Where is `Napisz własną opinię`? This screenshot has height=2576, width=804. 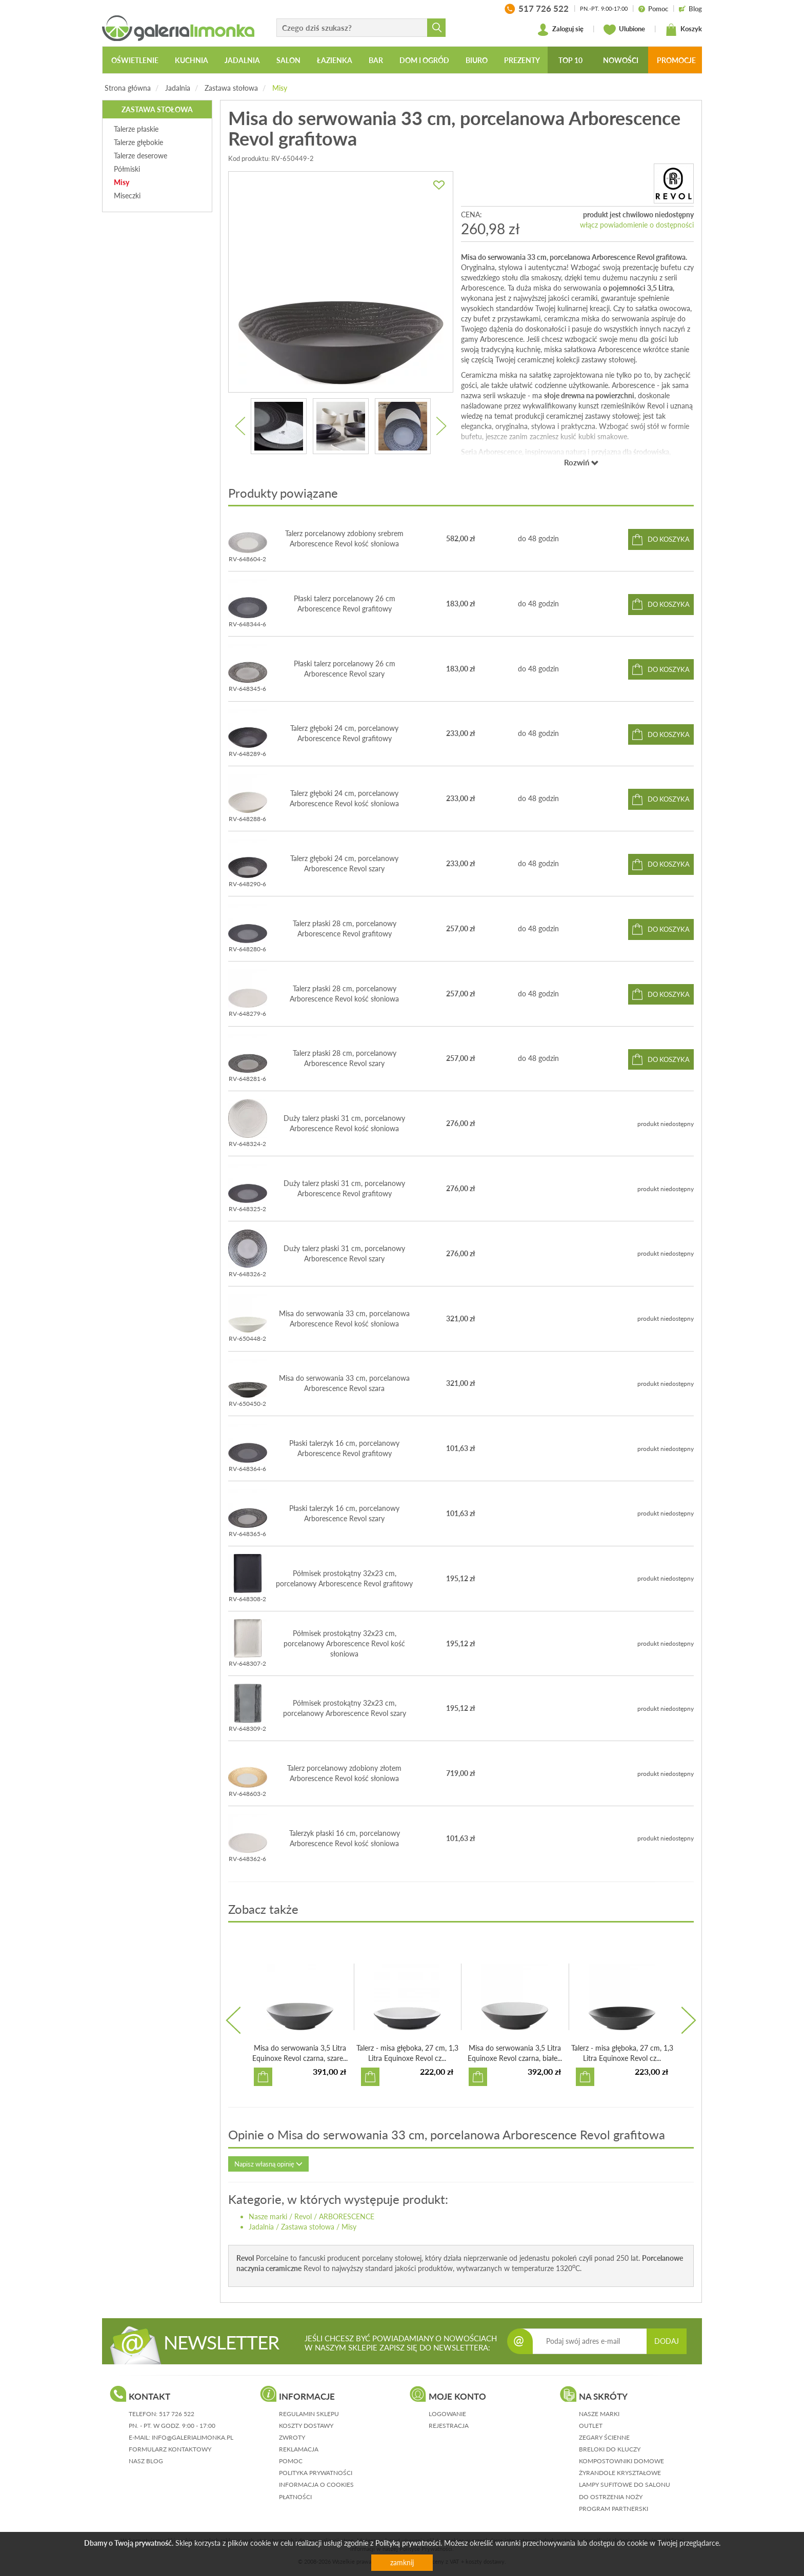 Napisz własną opinię is located at coordinates (268, 2164).